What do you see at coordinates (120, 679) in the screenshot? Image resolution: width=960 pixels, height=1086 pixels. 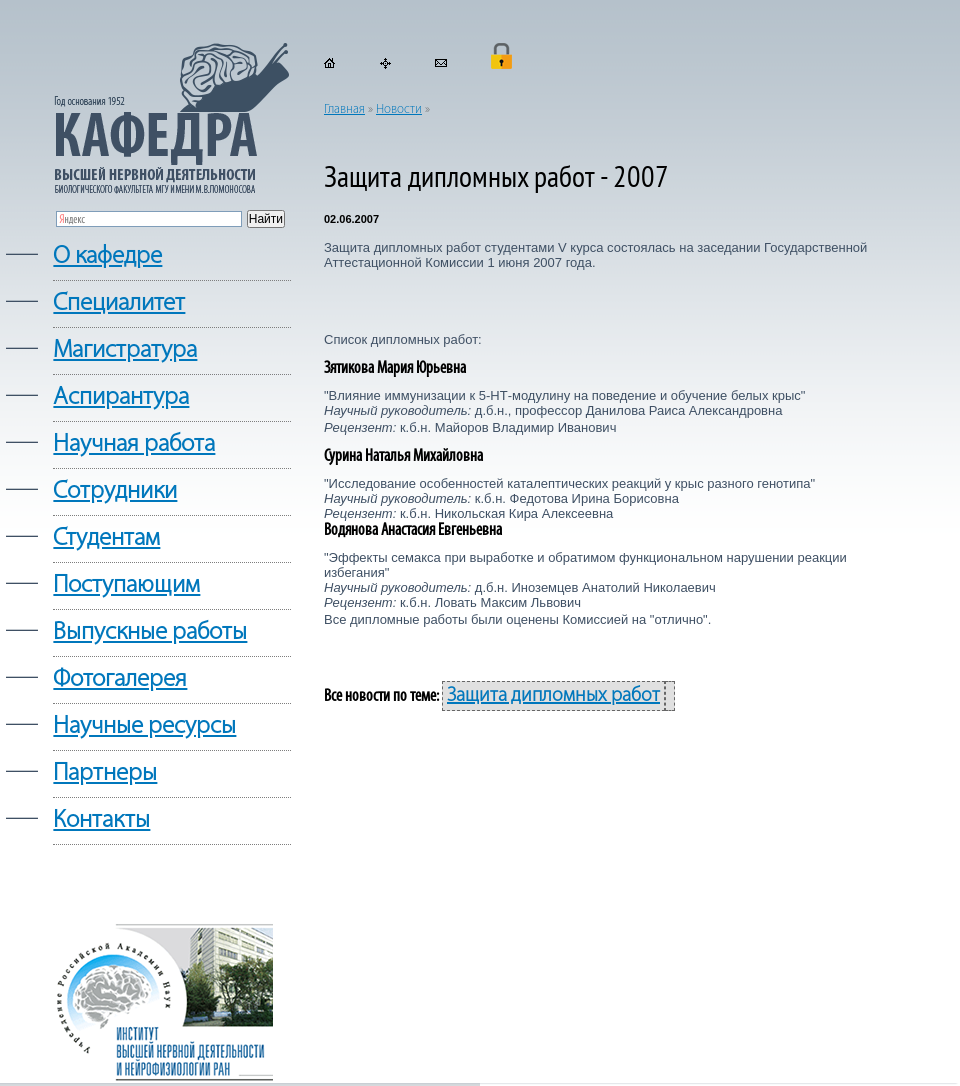 I see `Фотогалерея` at bounding box center [120, 679].